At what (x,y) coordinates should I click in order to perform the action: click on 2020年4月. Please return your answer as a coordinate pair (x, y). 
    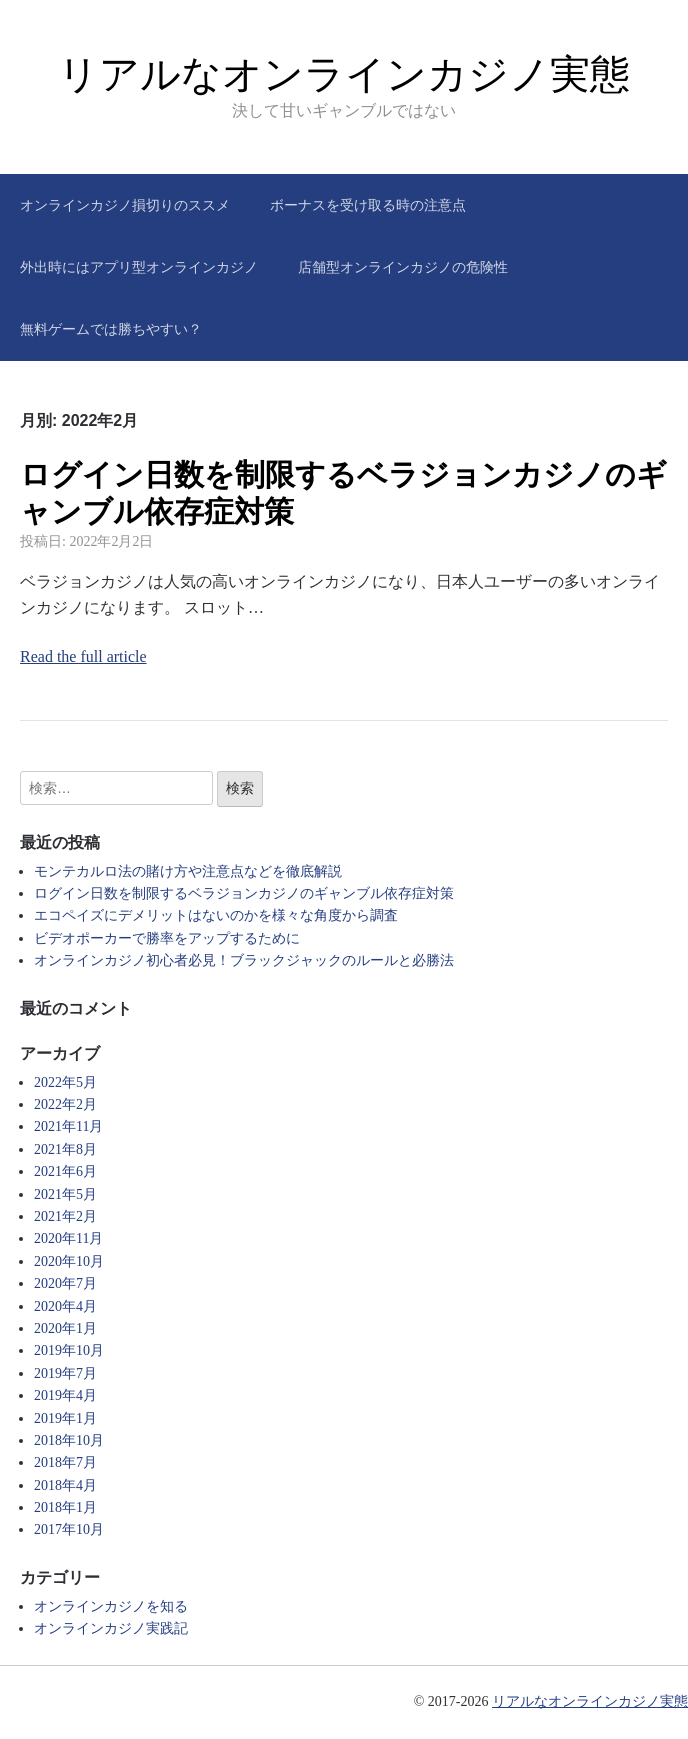
    Looking at the image, I should click on (65, 1306).